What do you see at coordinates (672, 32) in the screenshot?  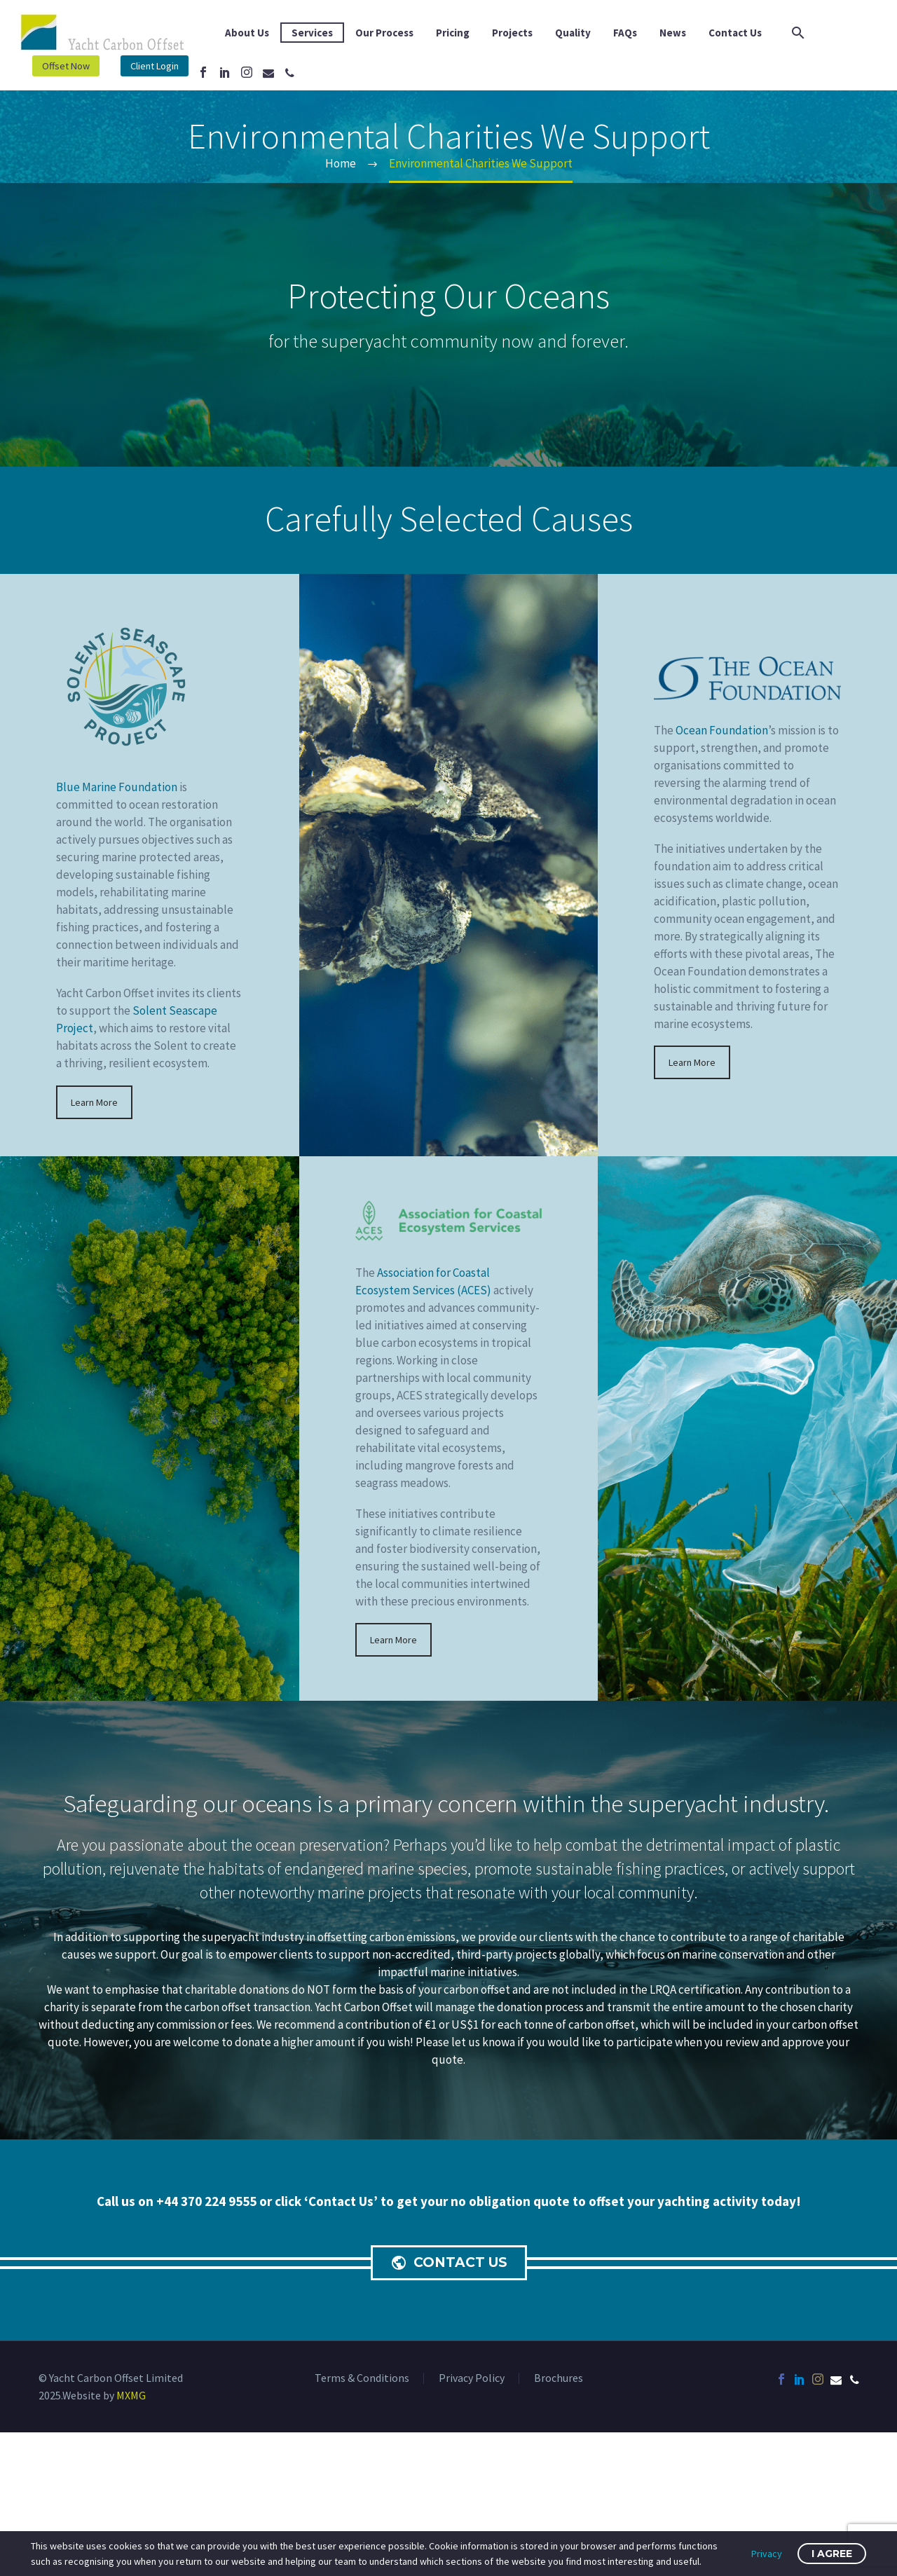 I see `News` at bounding box center [672, 32].